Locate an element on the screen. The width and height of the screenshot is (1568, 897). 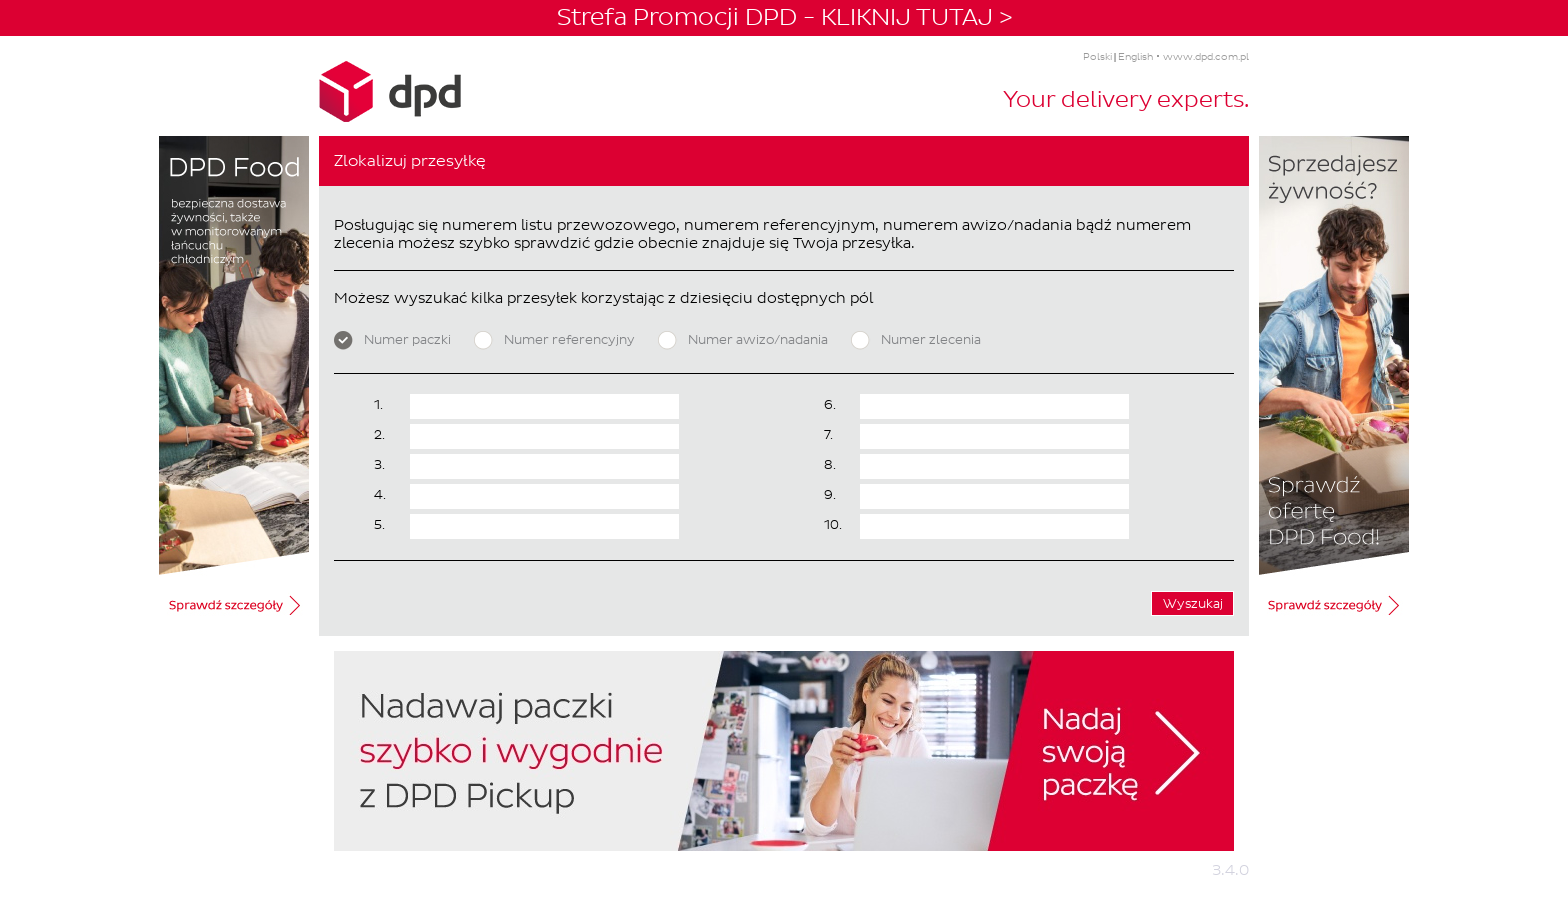
Numer awizo/nadania is located at coordinates (743, 341).